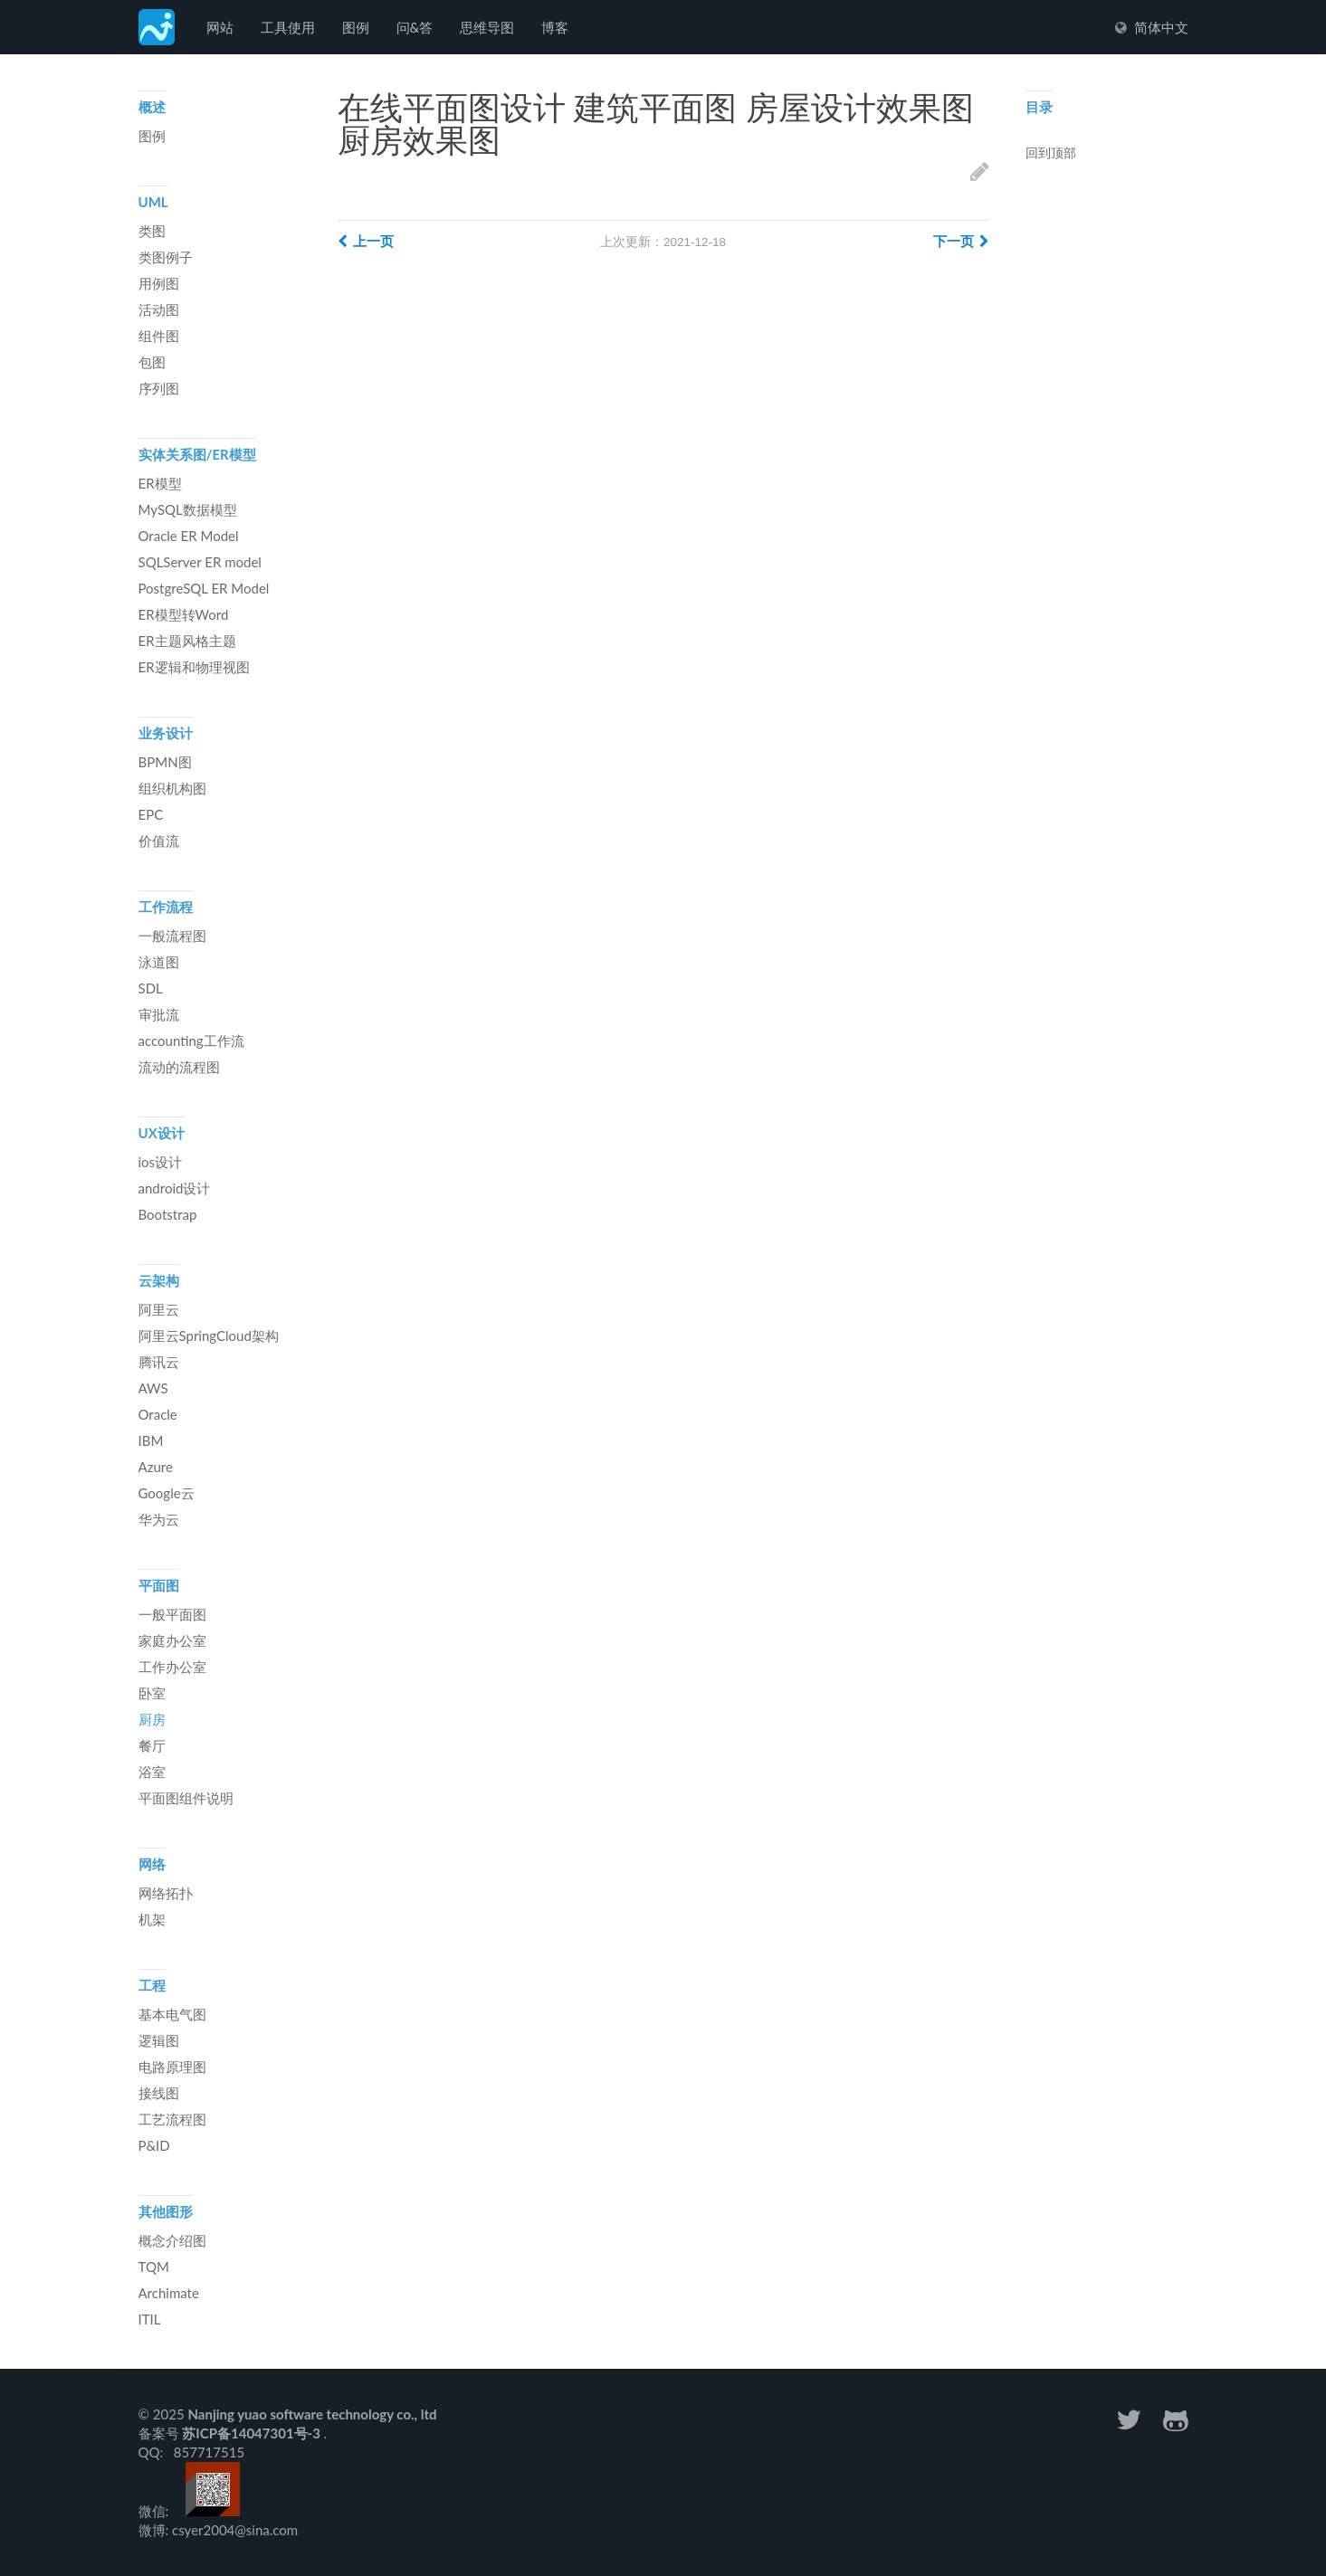 The image size is (1326, 2576). What do you see at coordinates (152, 362) in the screenshot?
I see `包图` at bounding box center [152, 362].